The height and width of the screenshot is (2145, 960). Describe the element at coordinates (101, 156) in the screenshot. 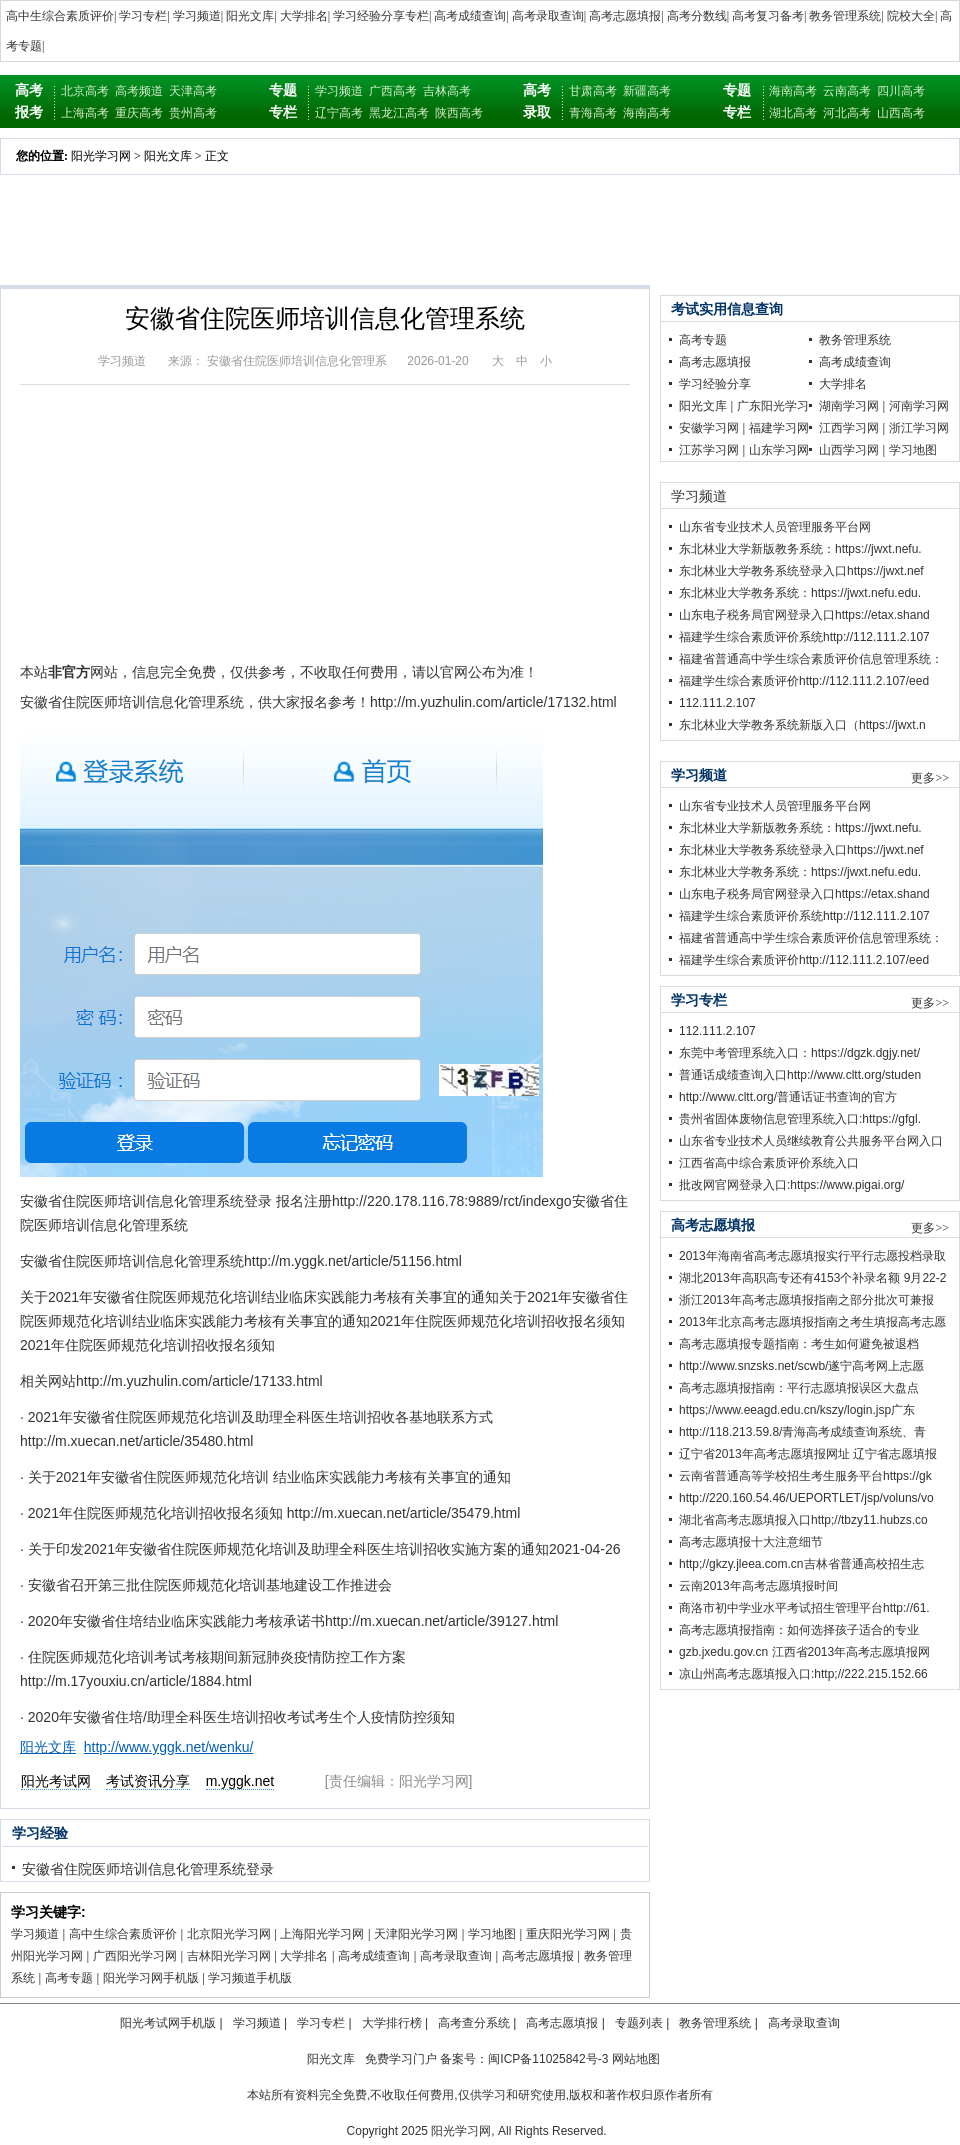

I see `阳光学习网` at that location.